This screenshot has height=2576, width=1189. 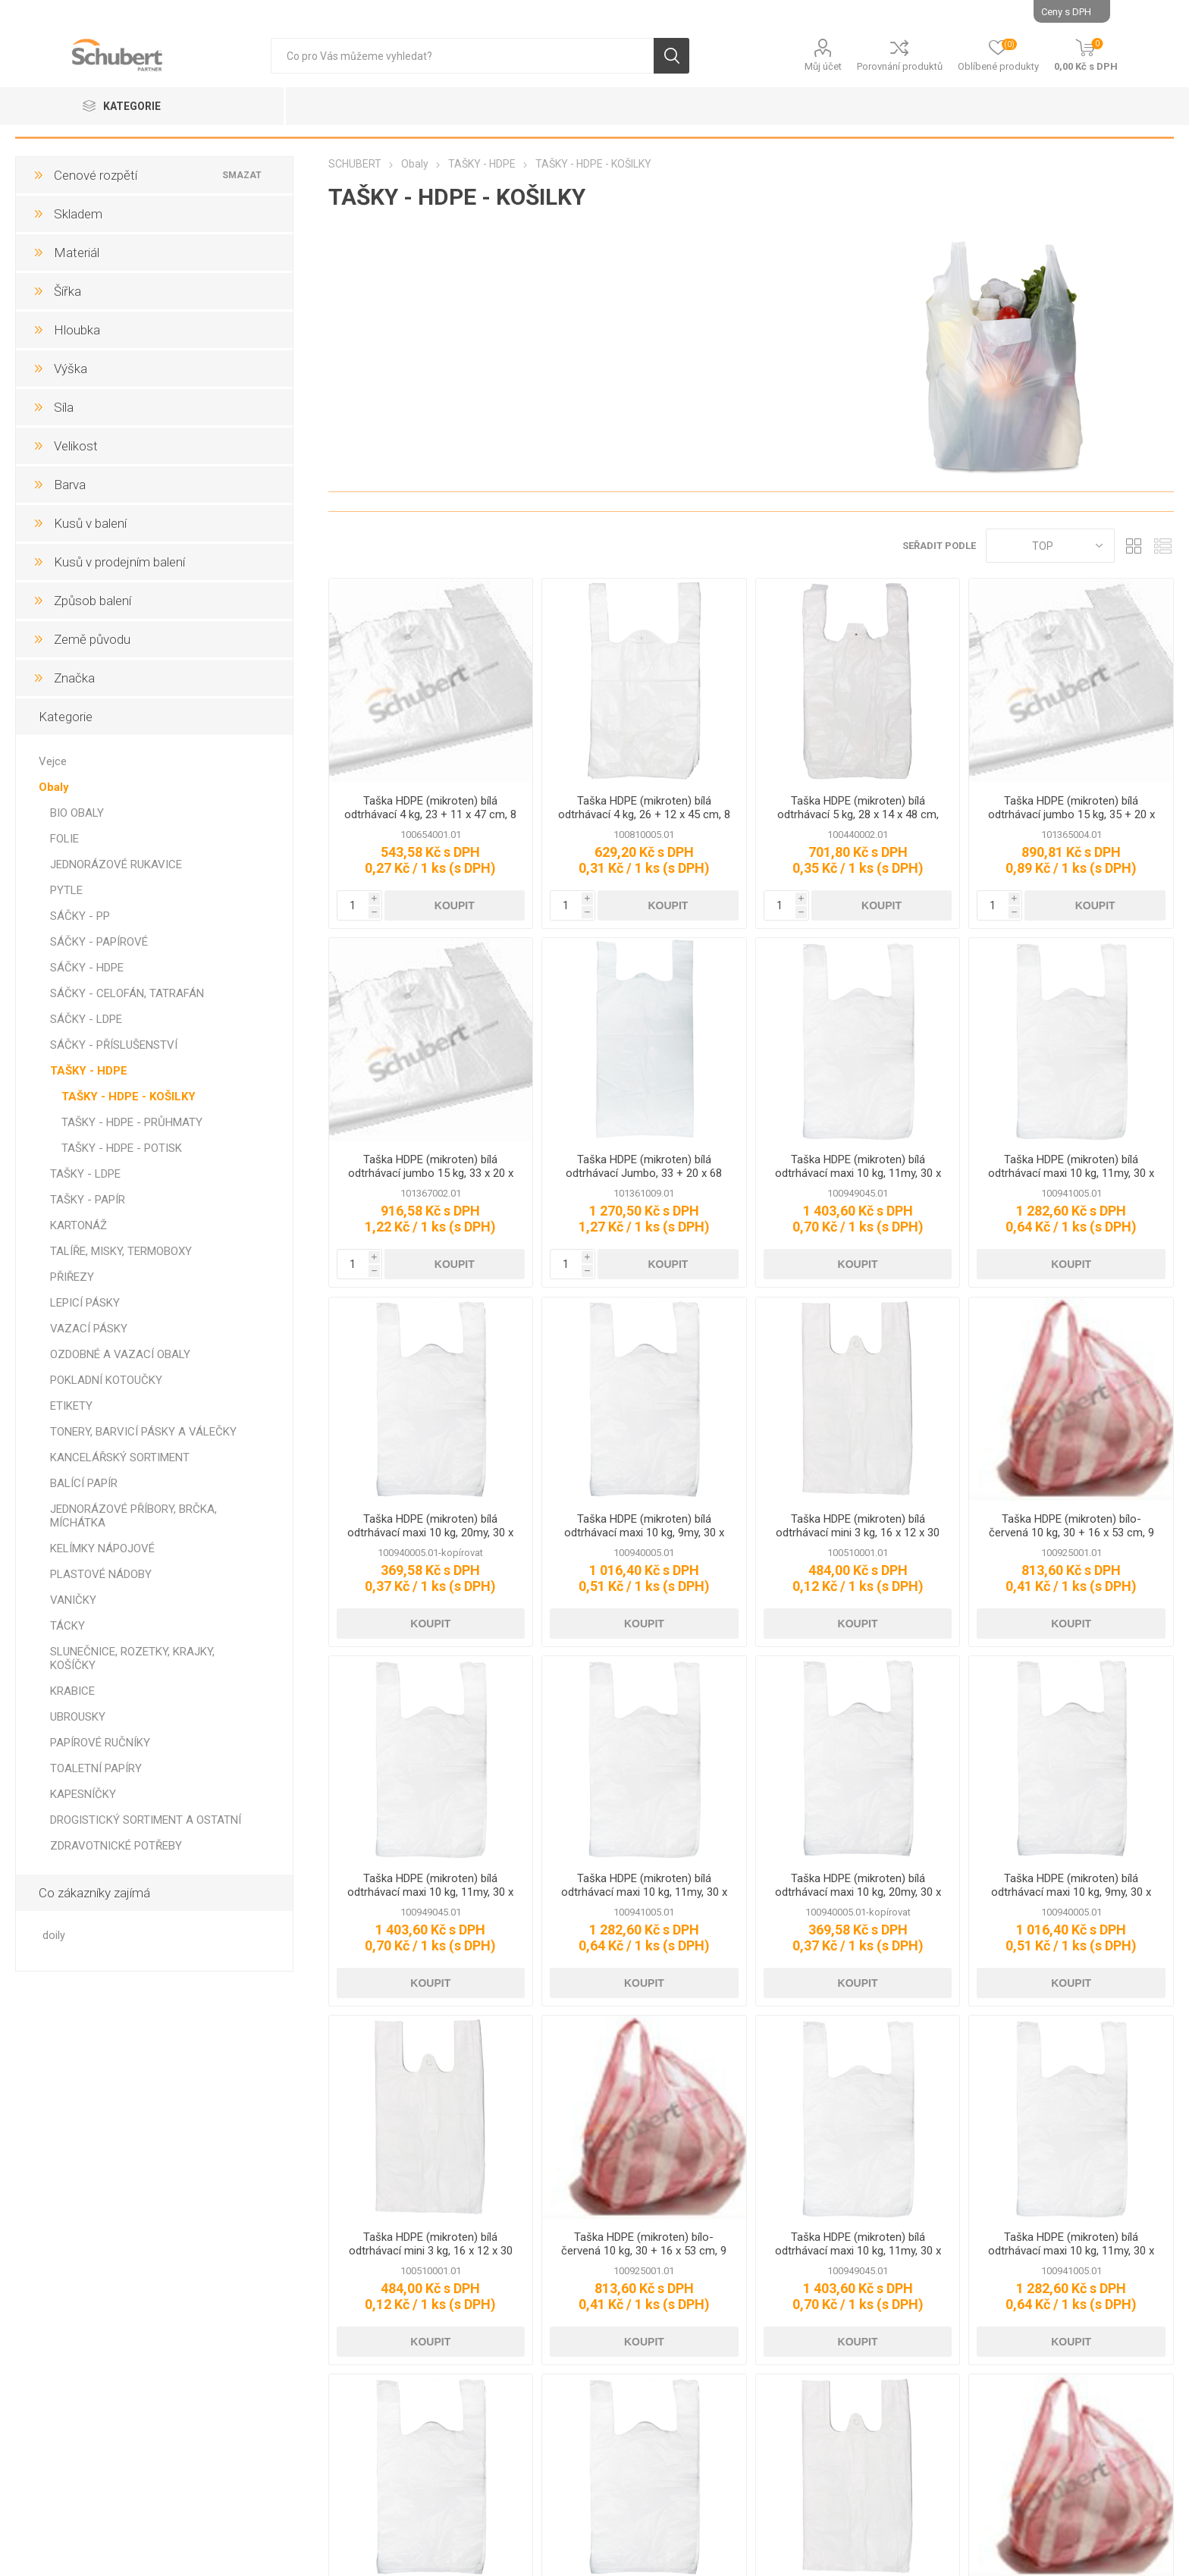 What do you see at coordinates (74, 678) in the screenshot?
I see `Značka` at bounding box center [74, 678].